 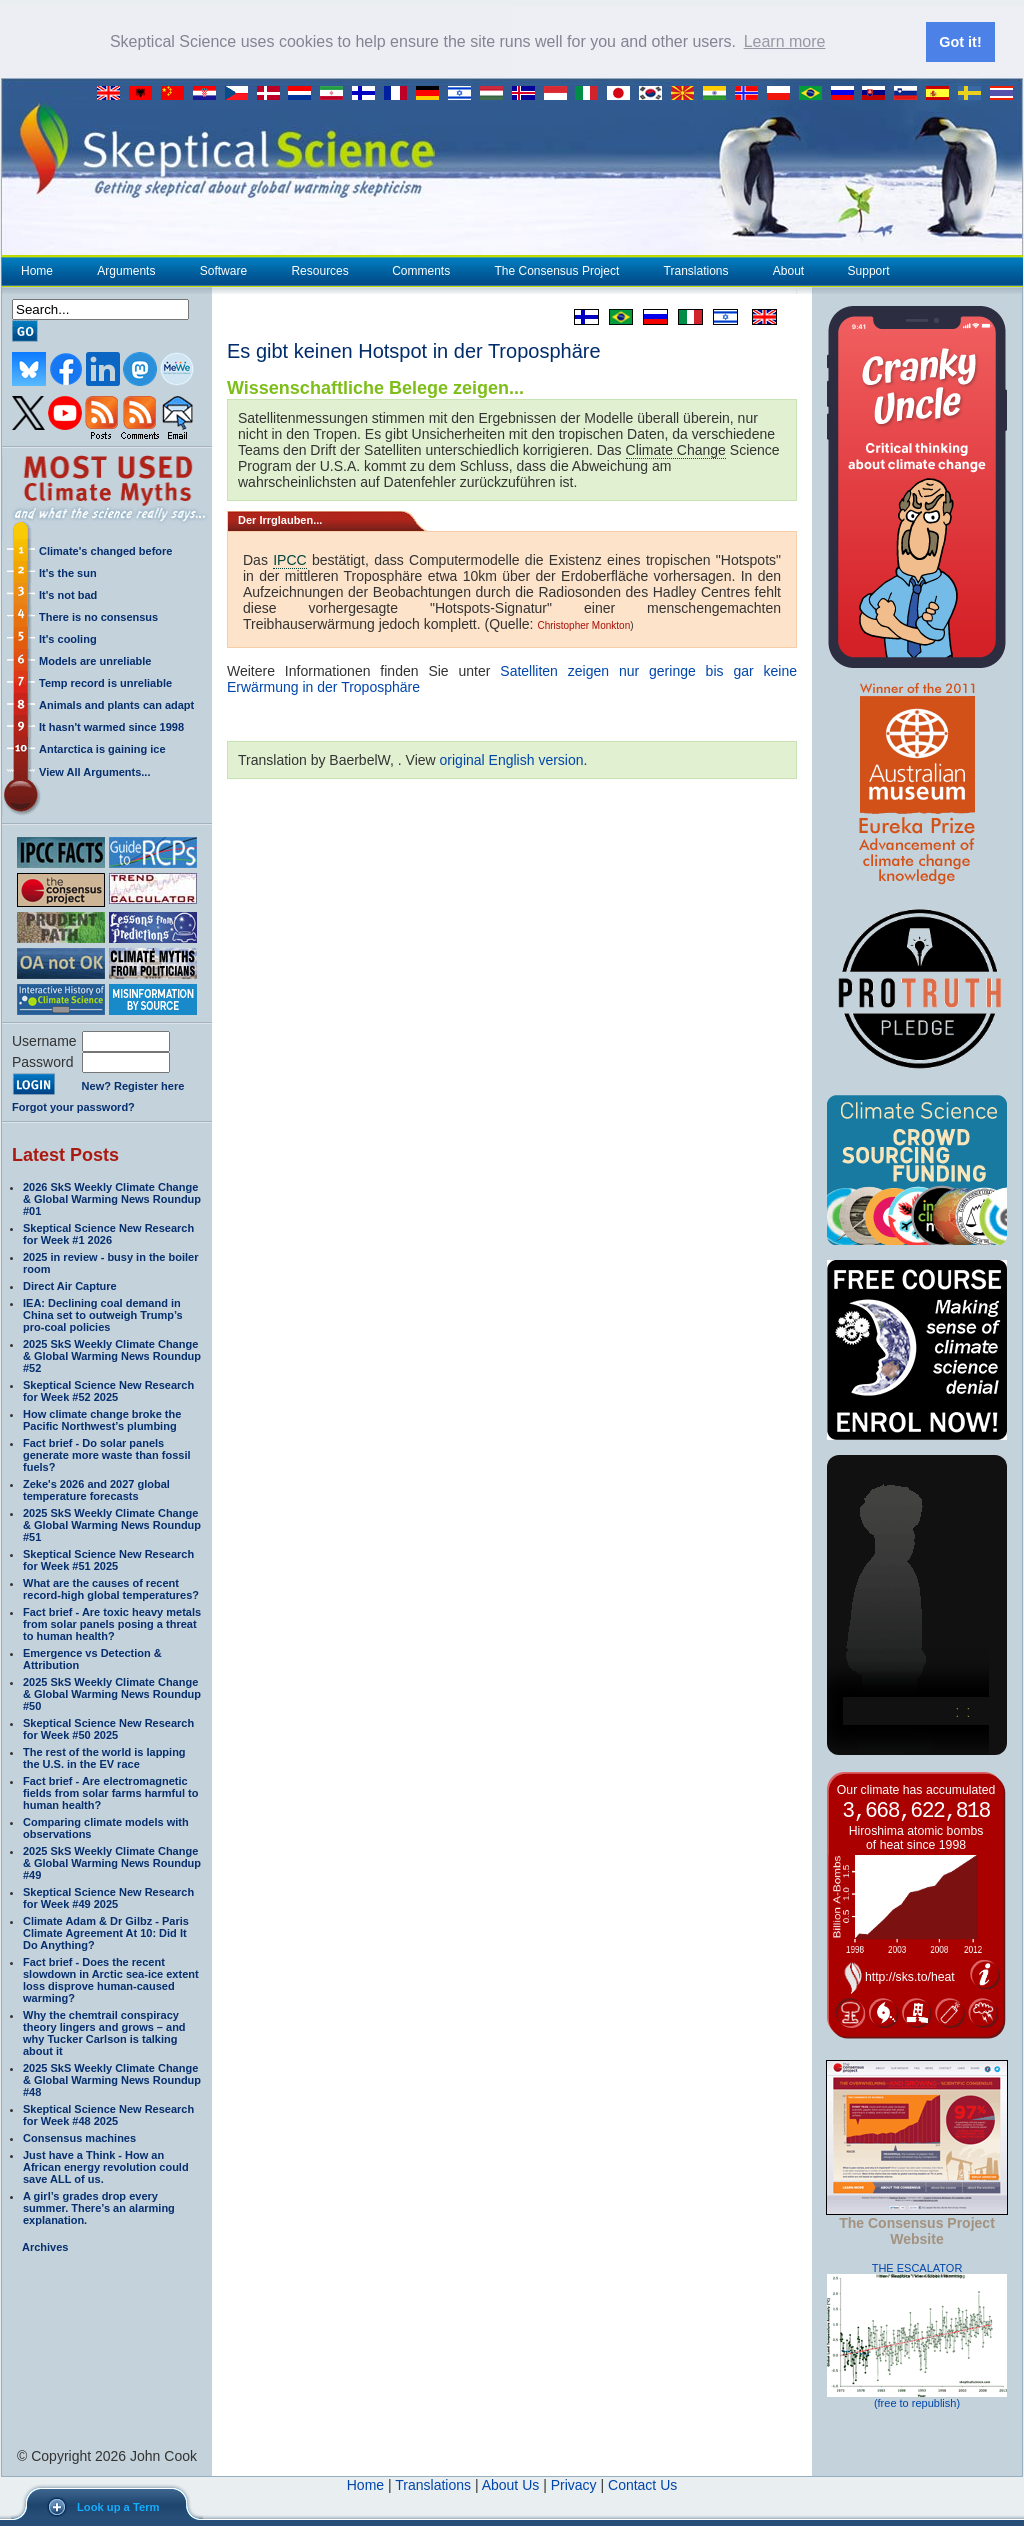 What do you see at coordinates (68, 571) in the screenshot?
I see `It's the sun` at bounding box center [68, 571].